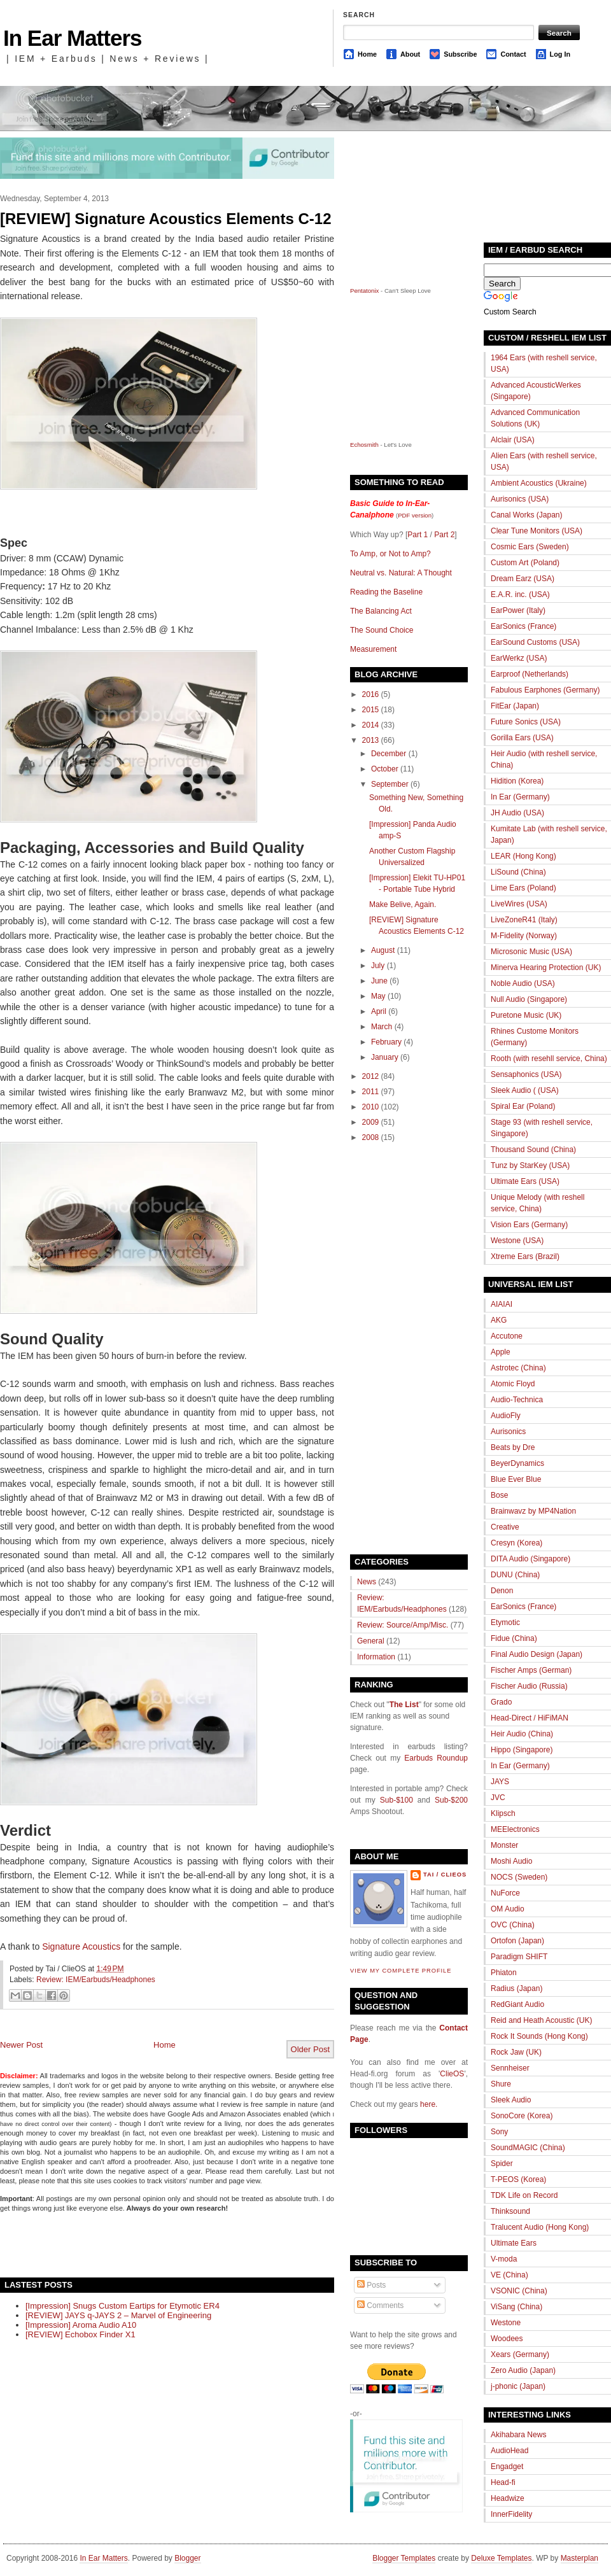  I want to click on EarSonics (France), so click(523, 626).